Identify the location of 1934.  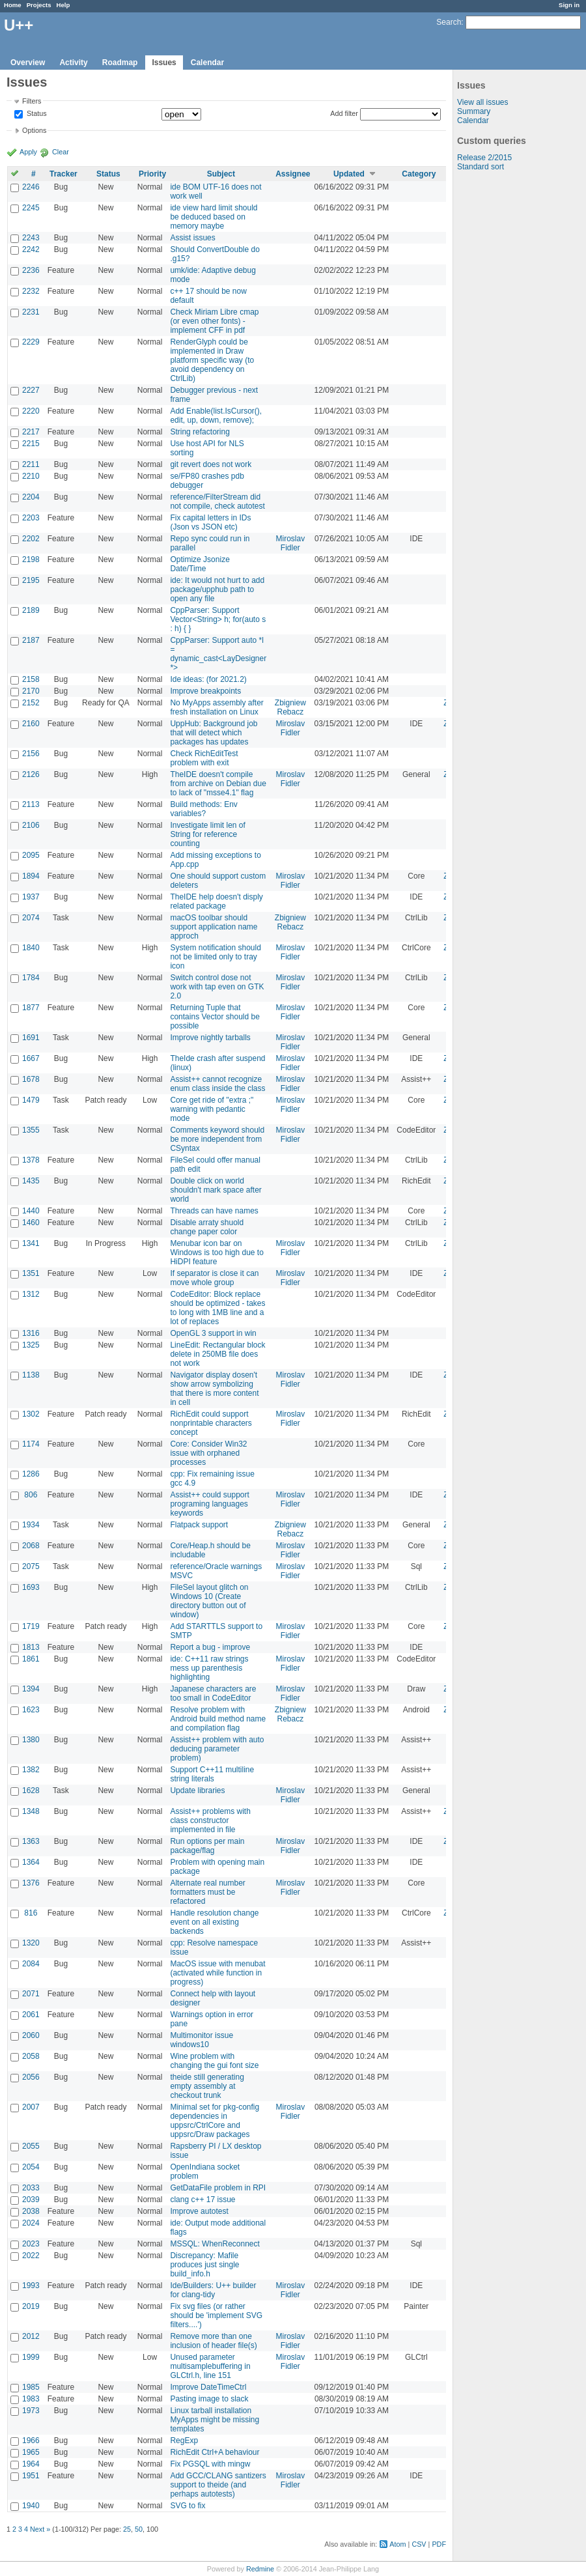
(31, 1524).